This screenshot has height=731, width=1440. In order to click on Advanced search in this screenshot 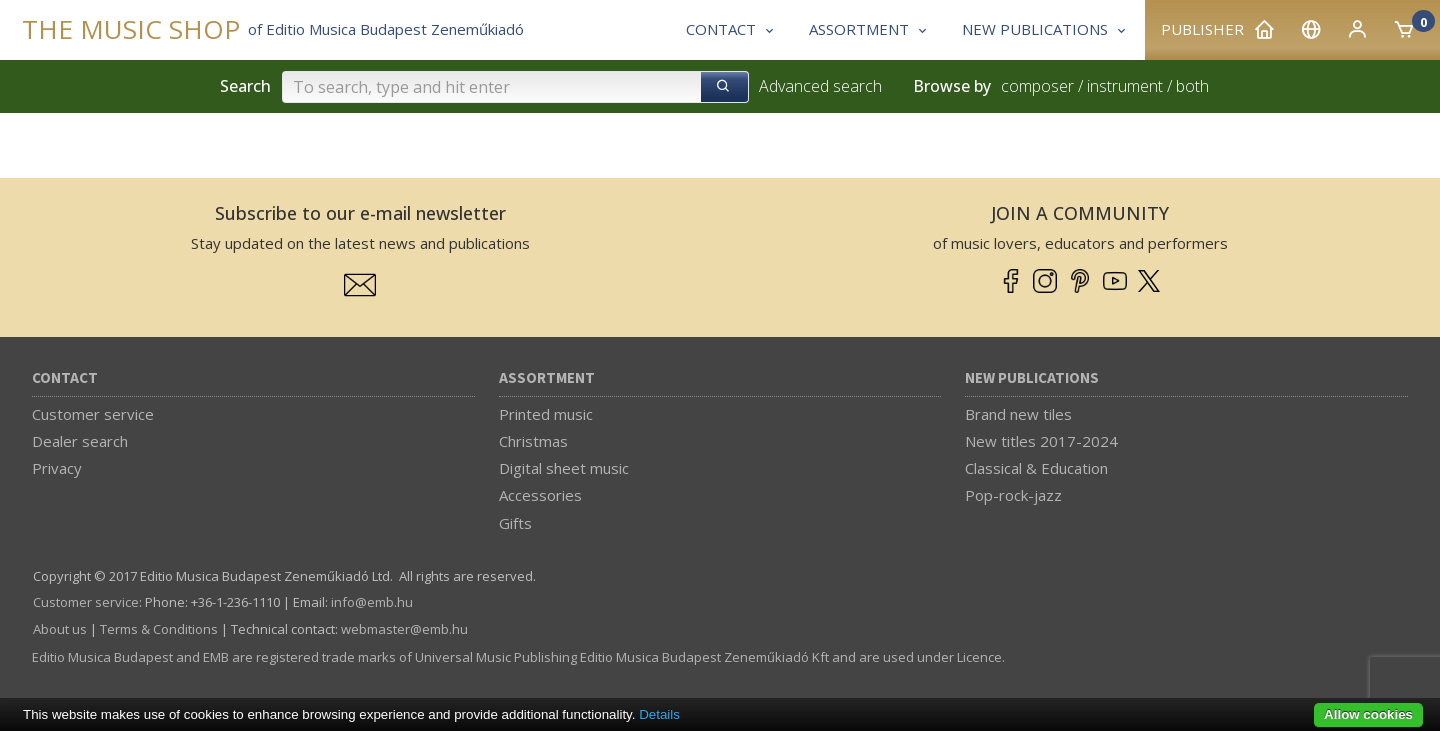, I will do `click(820, 86)`.